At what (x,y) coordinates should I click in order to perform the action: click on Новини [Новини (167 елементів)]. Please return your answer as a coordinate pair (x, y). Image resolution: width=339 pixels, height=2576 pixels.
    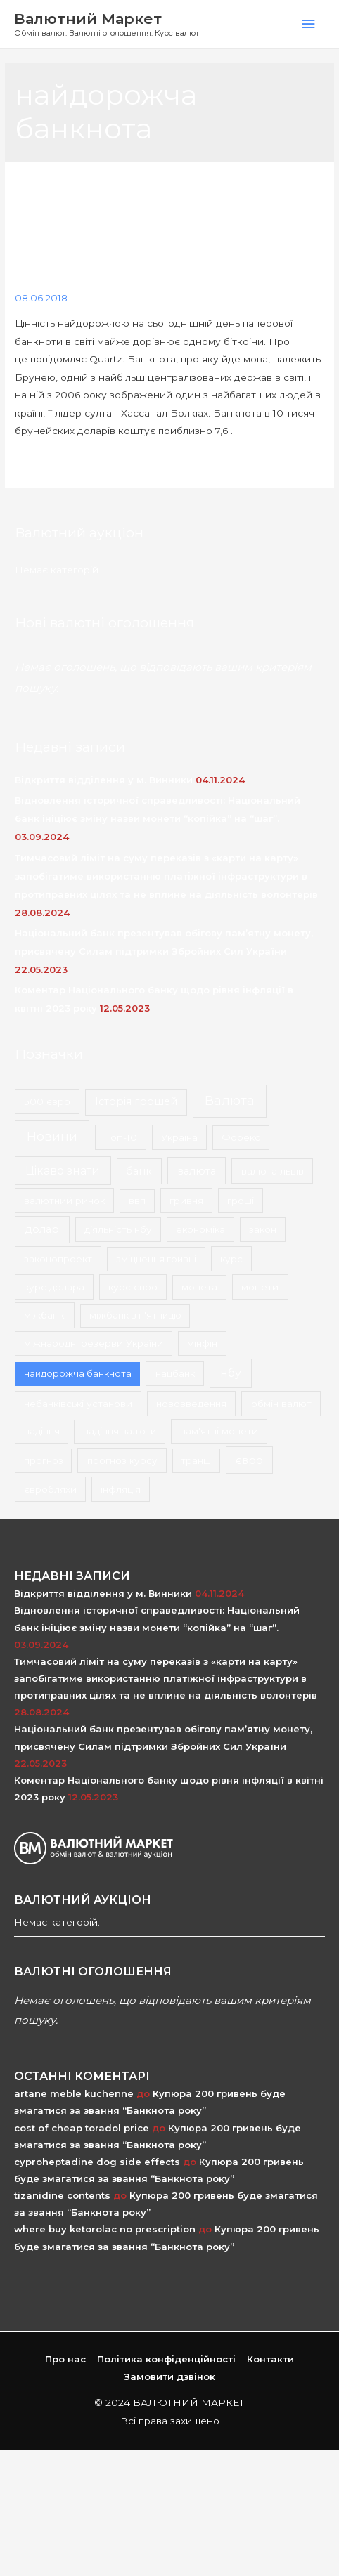
    Looking at the image, I should click on (52, 1136).